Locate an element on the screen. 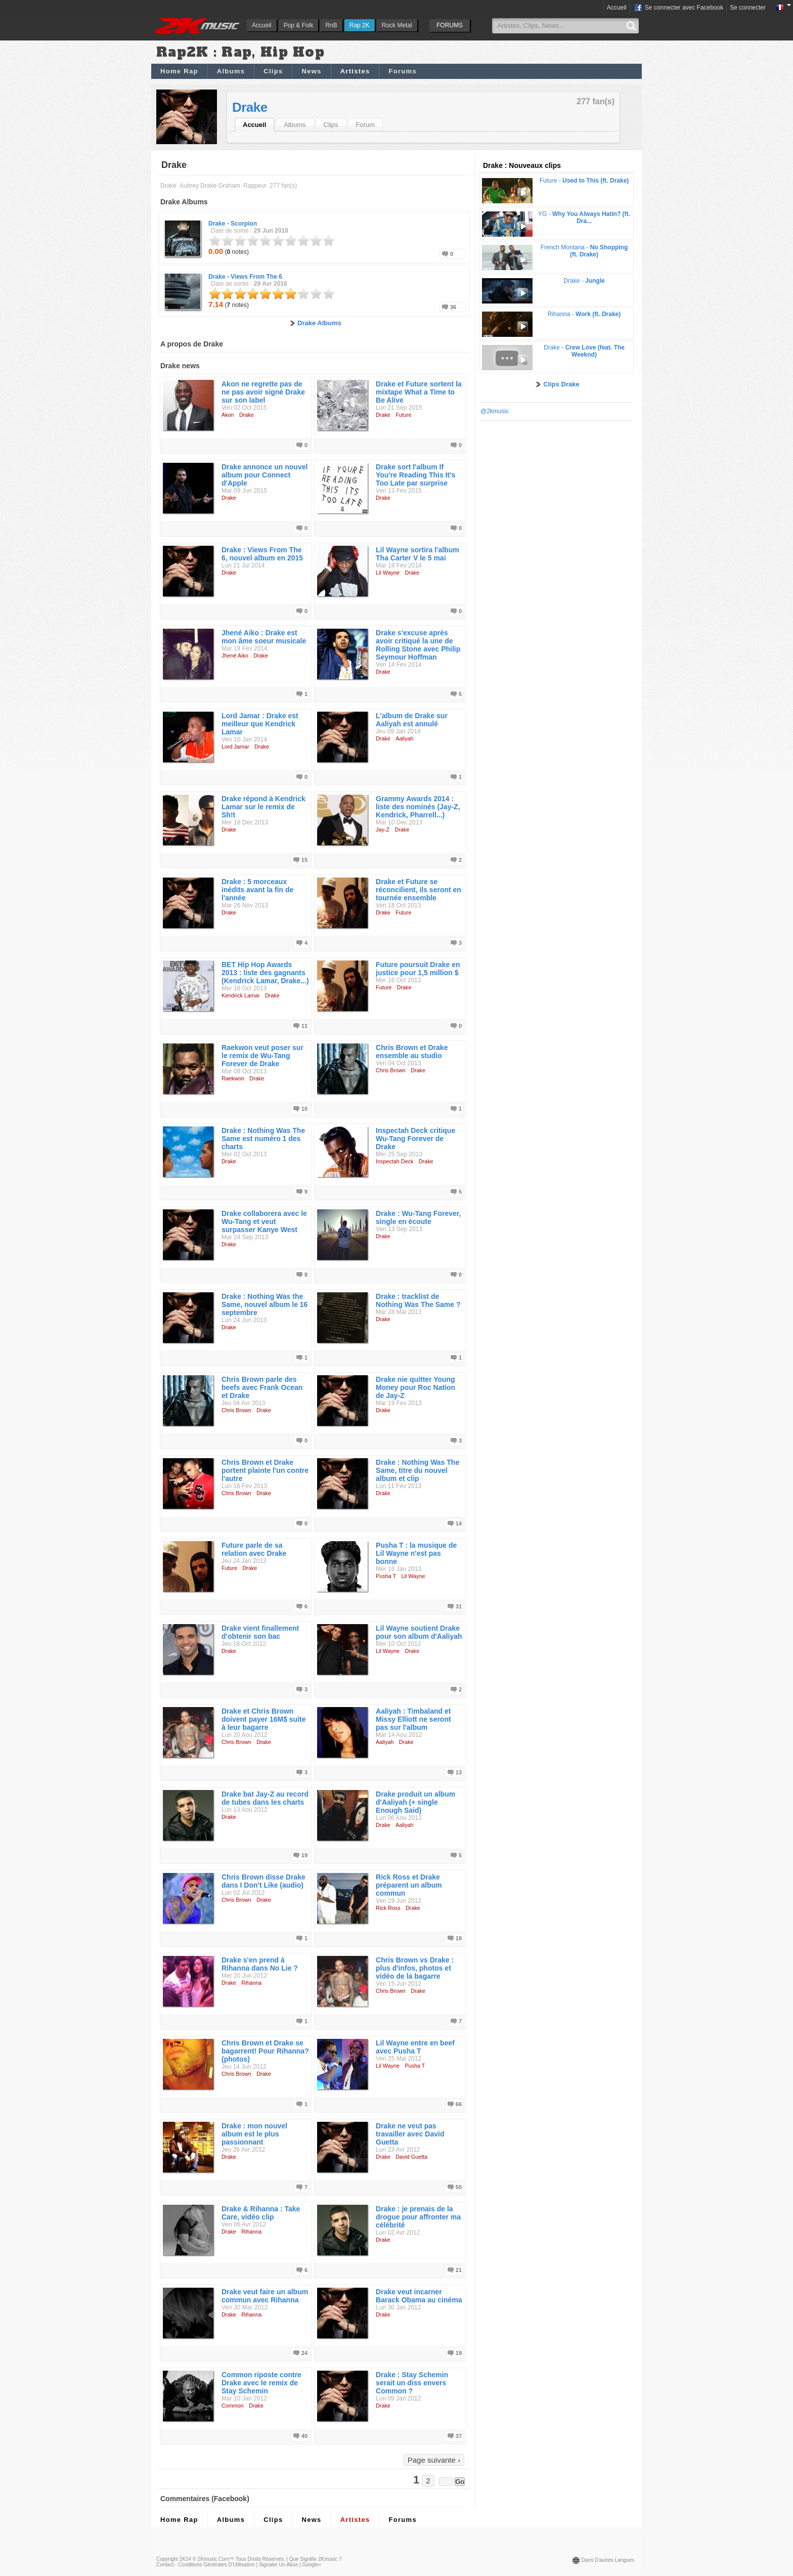 The height and width of the screenshot is (2576, 793). Artistes is located at coordinates (355, 71).